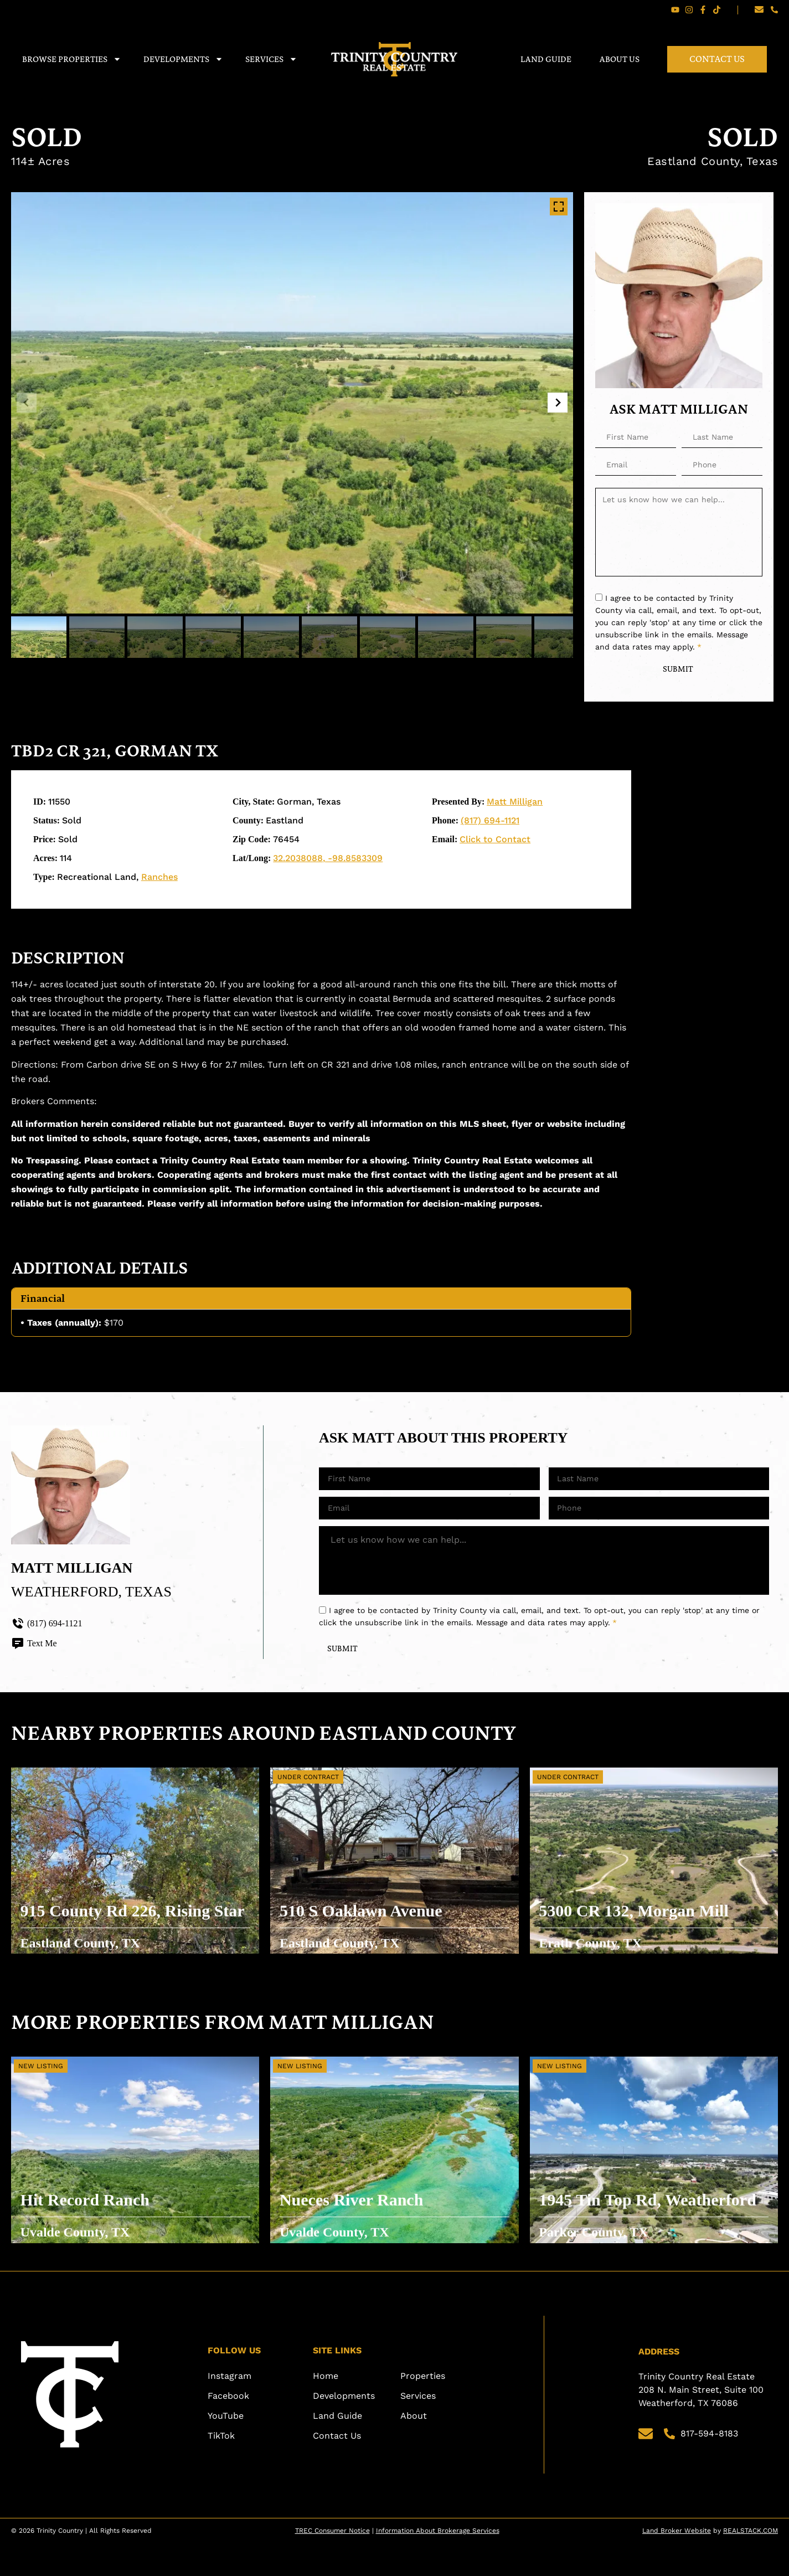 This screenshot has width=789, height=2576. What do you see at coordinates (515, 805) in the screenshot?
I see `Matt Milligan` at bounding box center [515, 805].